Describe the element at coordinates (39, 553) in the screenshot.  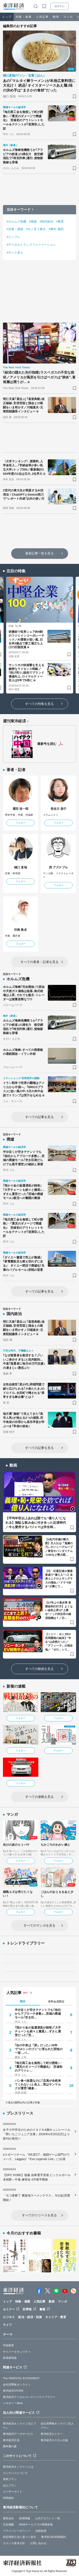
I see `最新記事一覧を見る` at that location.